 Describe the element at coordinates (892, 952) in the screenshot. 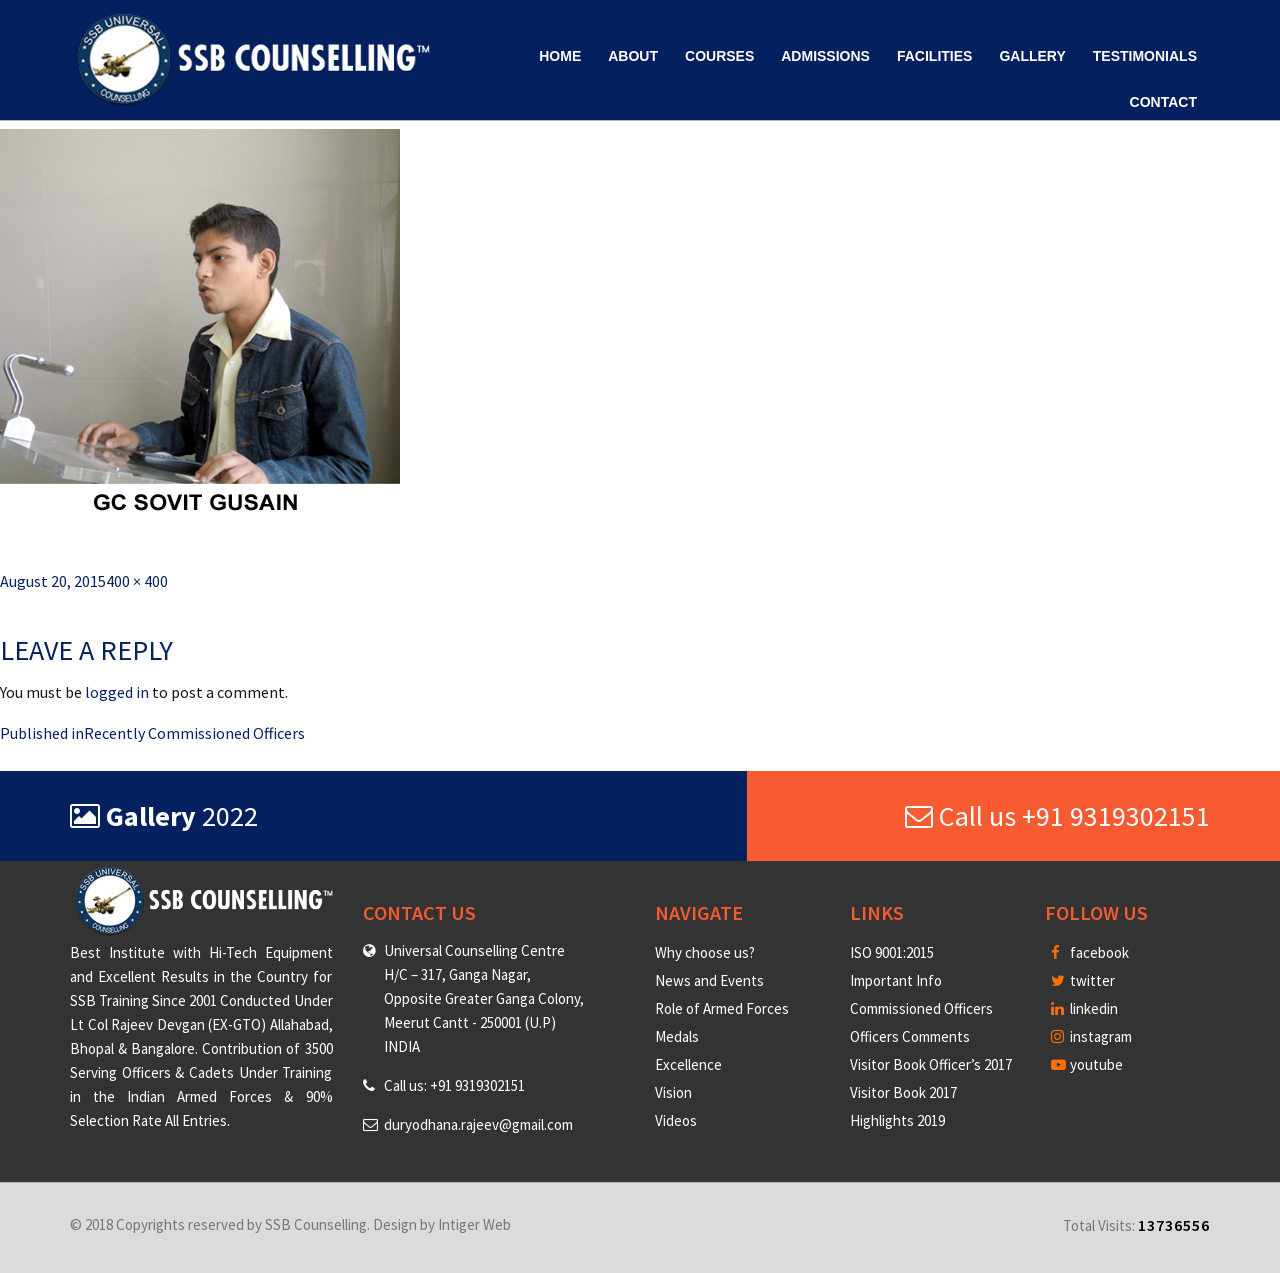

I see `ISO 9001:2015` at that location.